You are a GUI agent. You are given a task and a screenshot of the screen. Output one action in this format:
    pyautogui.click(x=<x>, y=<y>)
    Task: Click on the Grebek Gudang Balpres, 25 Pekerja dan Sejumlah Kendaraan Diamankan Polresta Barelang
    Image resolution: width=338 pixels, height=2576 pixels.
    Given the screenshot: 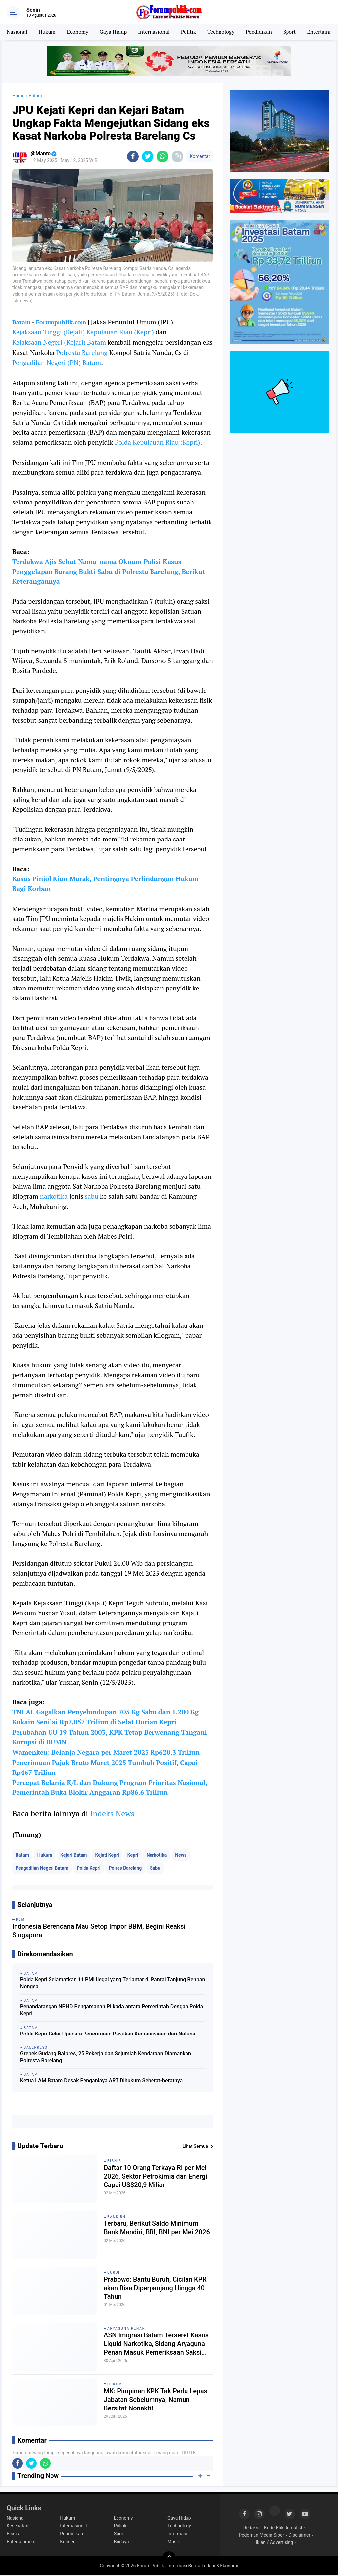 What is the action you would take?
    pyautogui.click(x=105, y=2057)
    